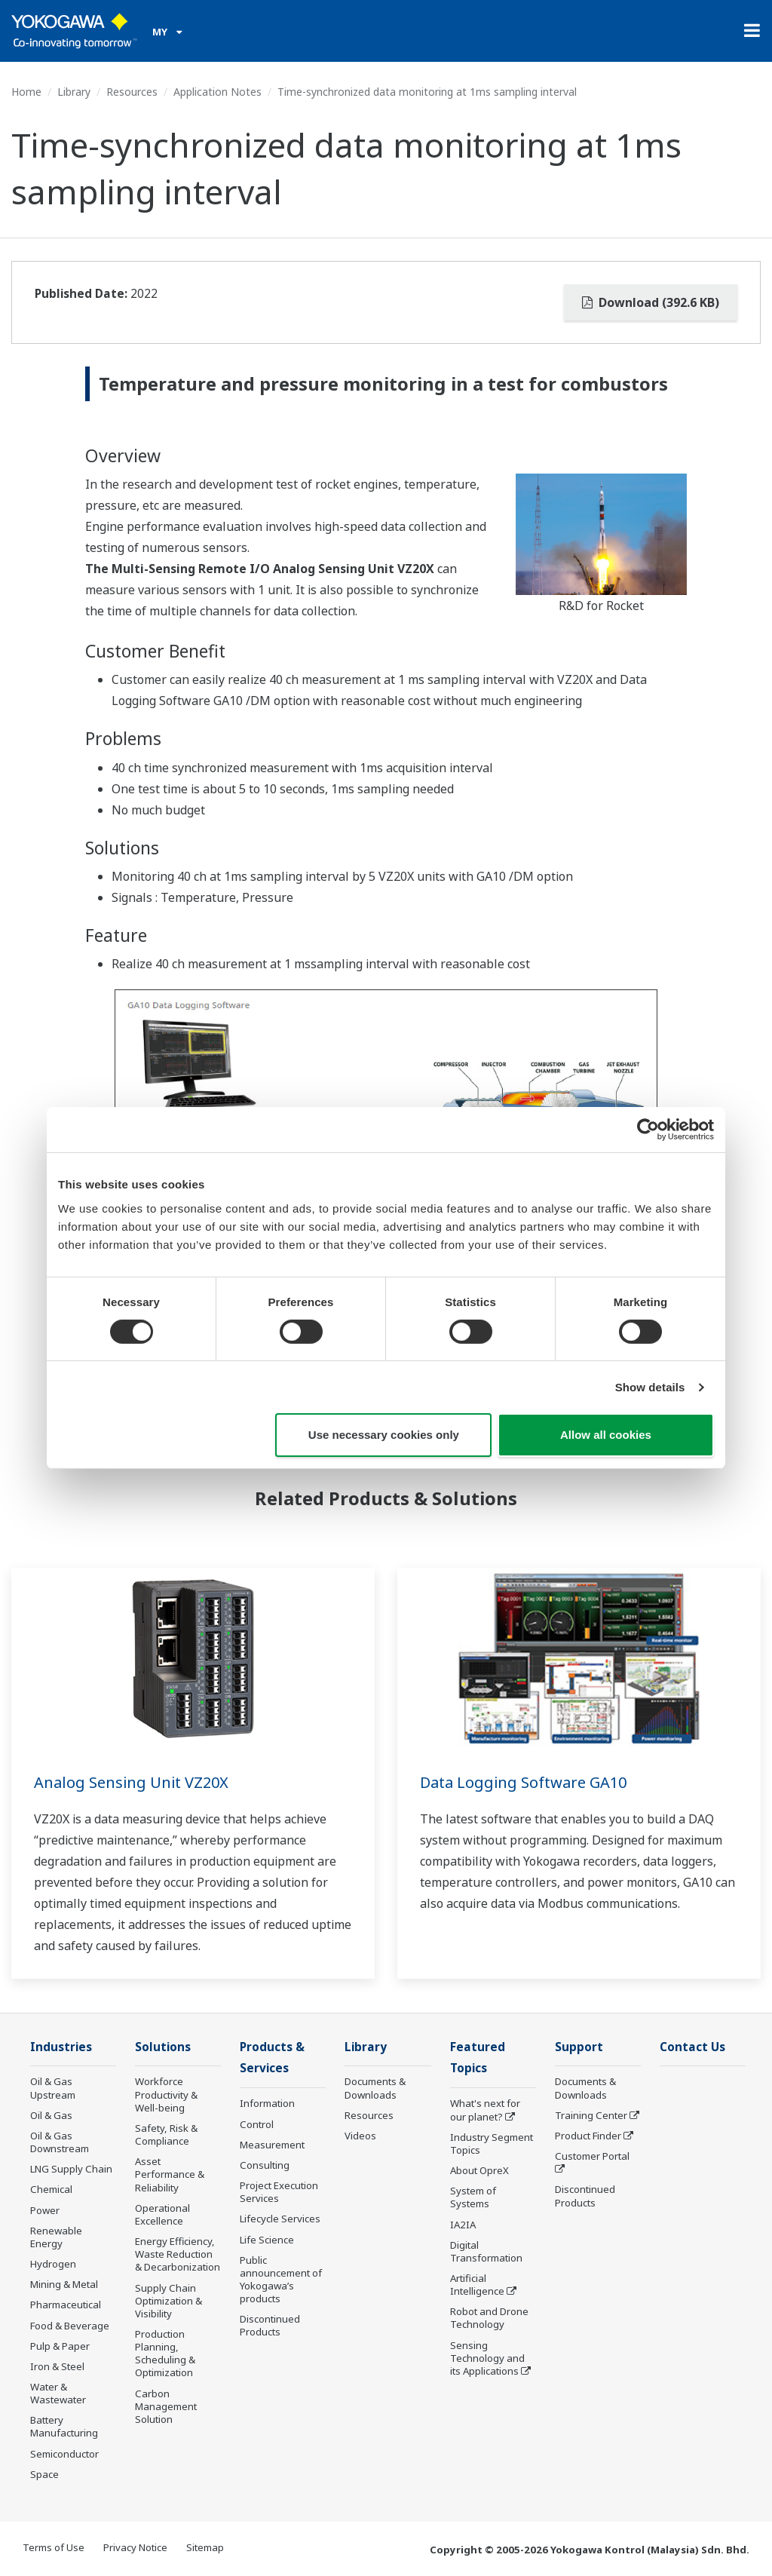 The height and width of the screenshot is (2576, 772). I want to click on Life Science, so click(267, 2239).